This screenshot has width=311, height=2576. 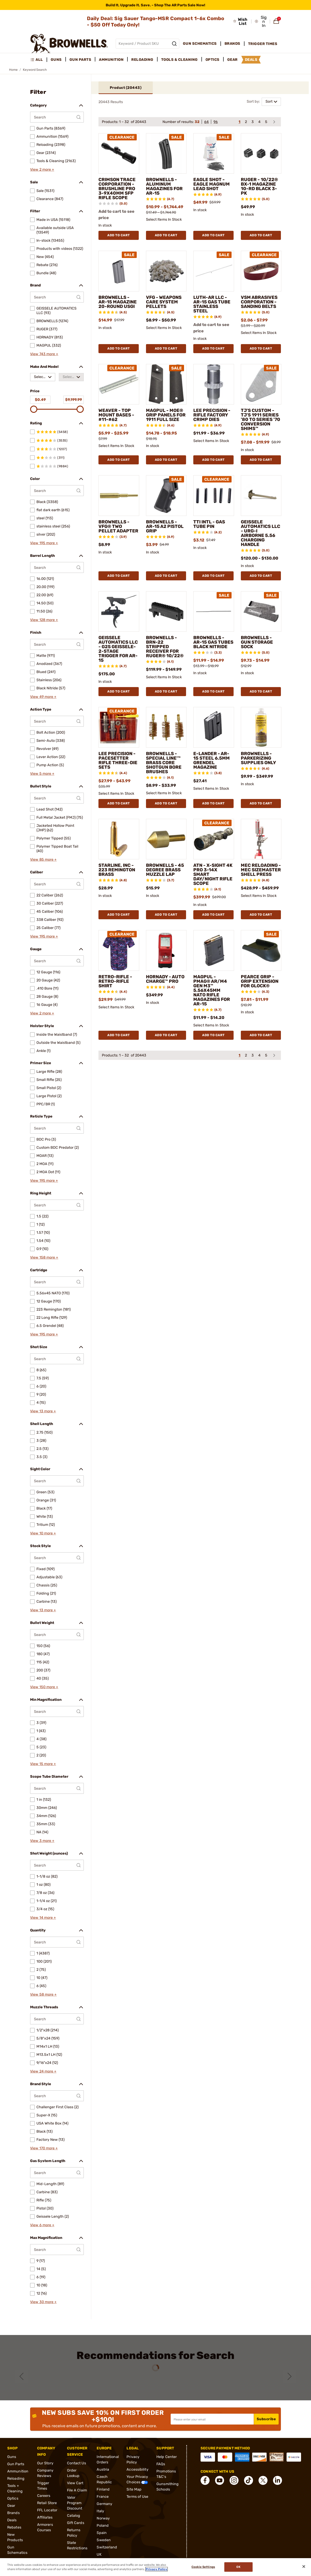 I want to click on BROWNELLS - AR-15 A2 PISTOL GRIP, so click(x=165, y=526).